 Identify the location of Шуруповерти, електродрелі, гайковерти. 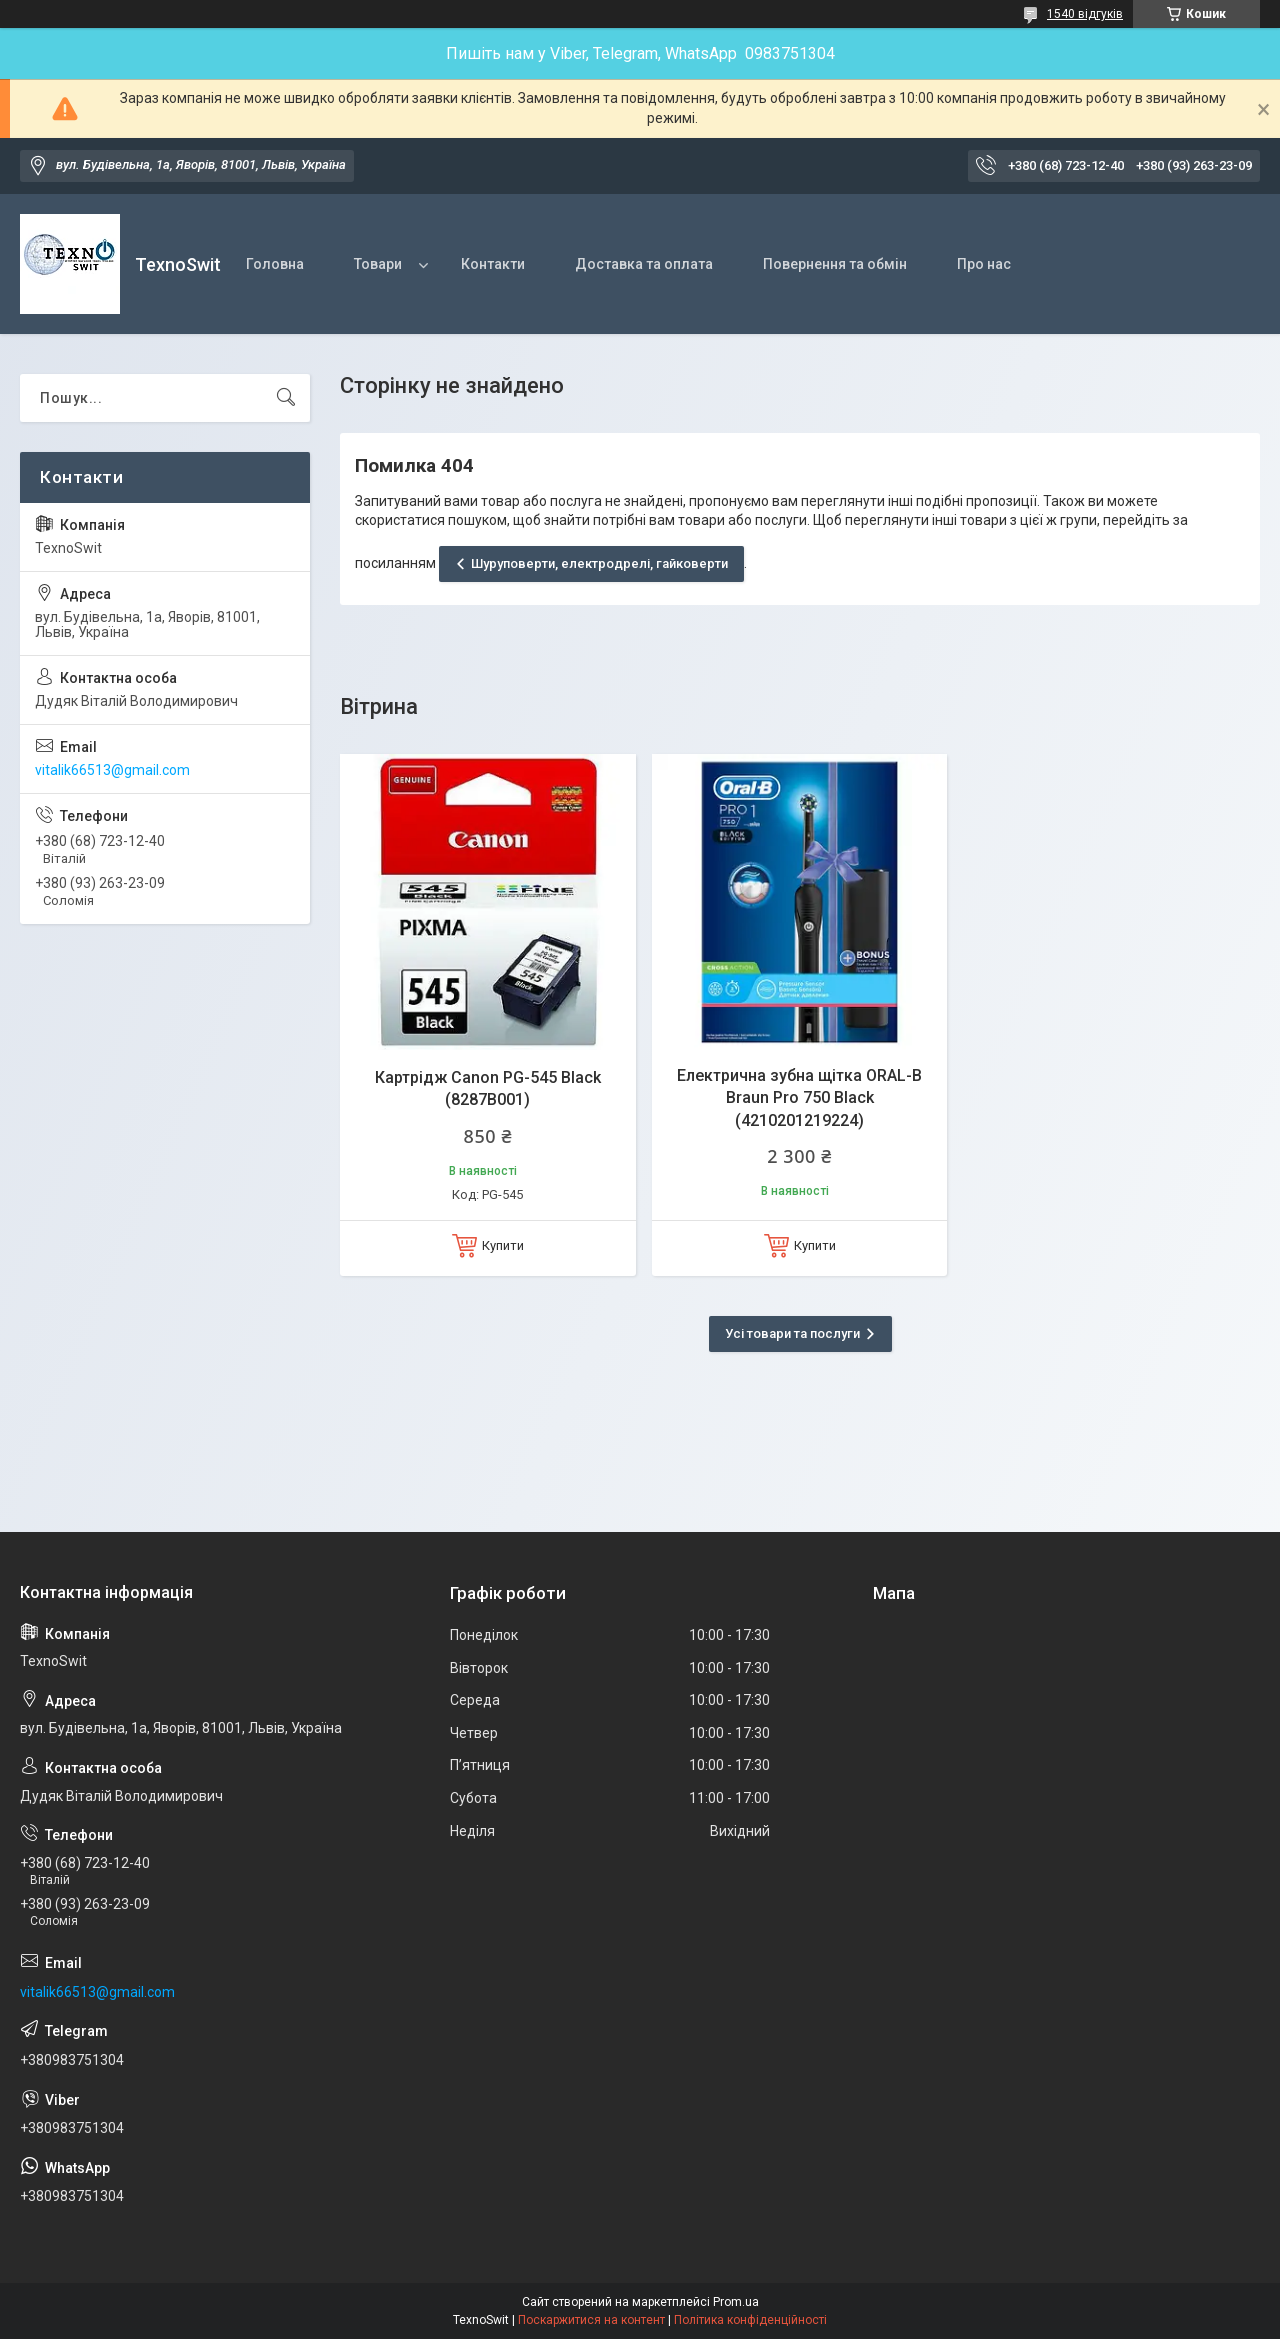
(599, 563).